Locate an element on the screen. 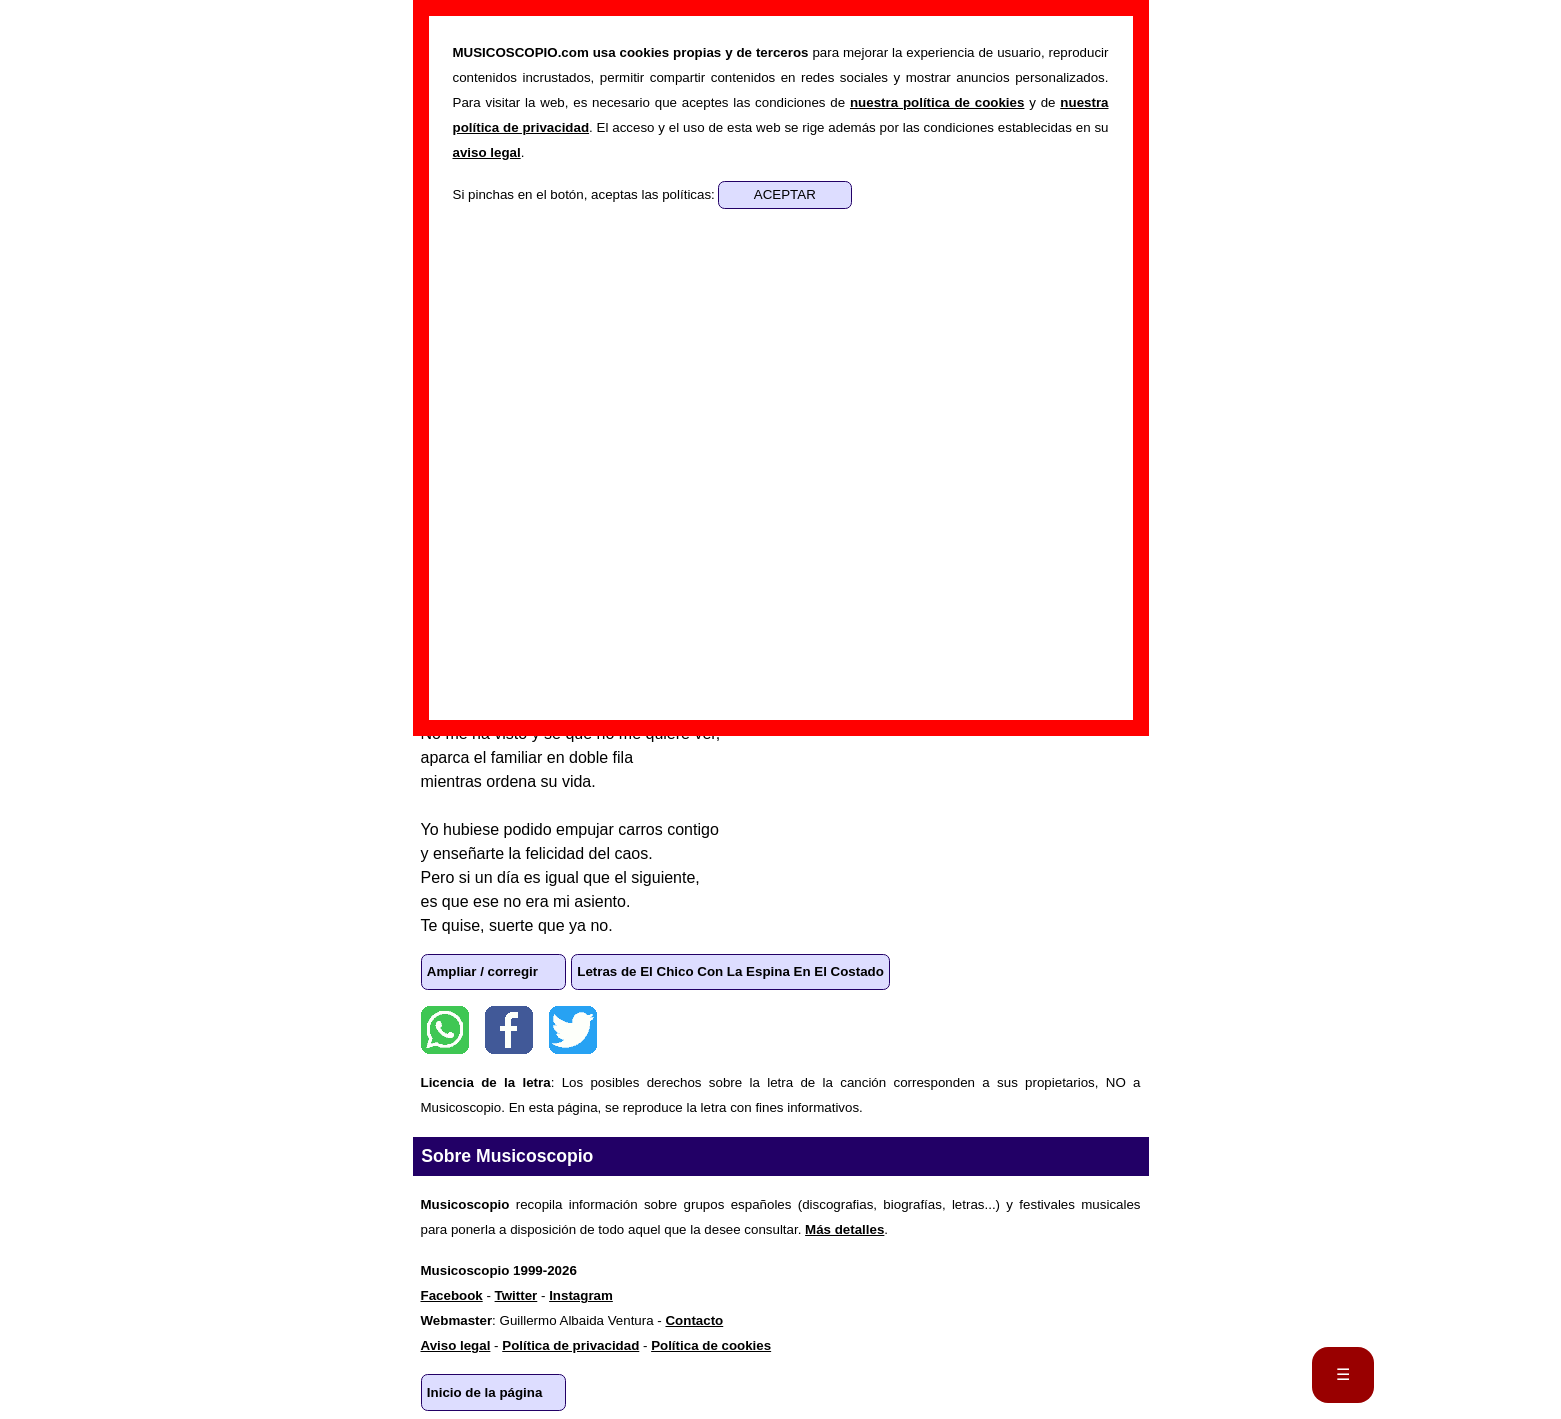  aviso legal is located at coordinates (487, 152).